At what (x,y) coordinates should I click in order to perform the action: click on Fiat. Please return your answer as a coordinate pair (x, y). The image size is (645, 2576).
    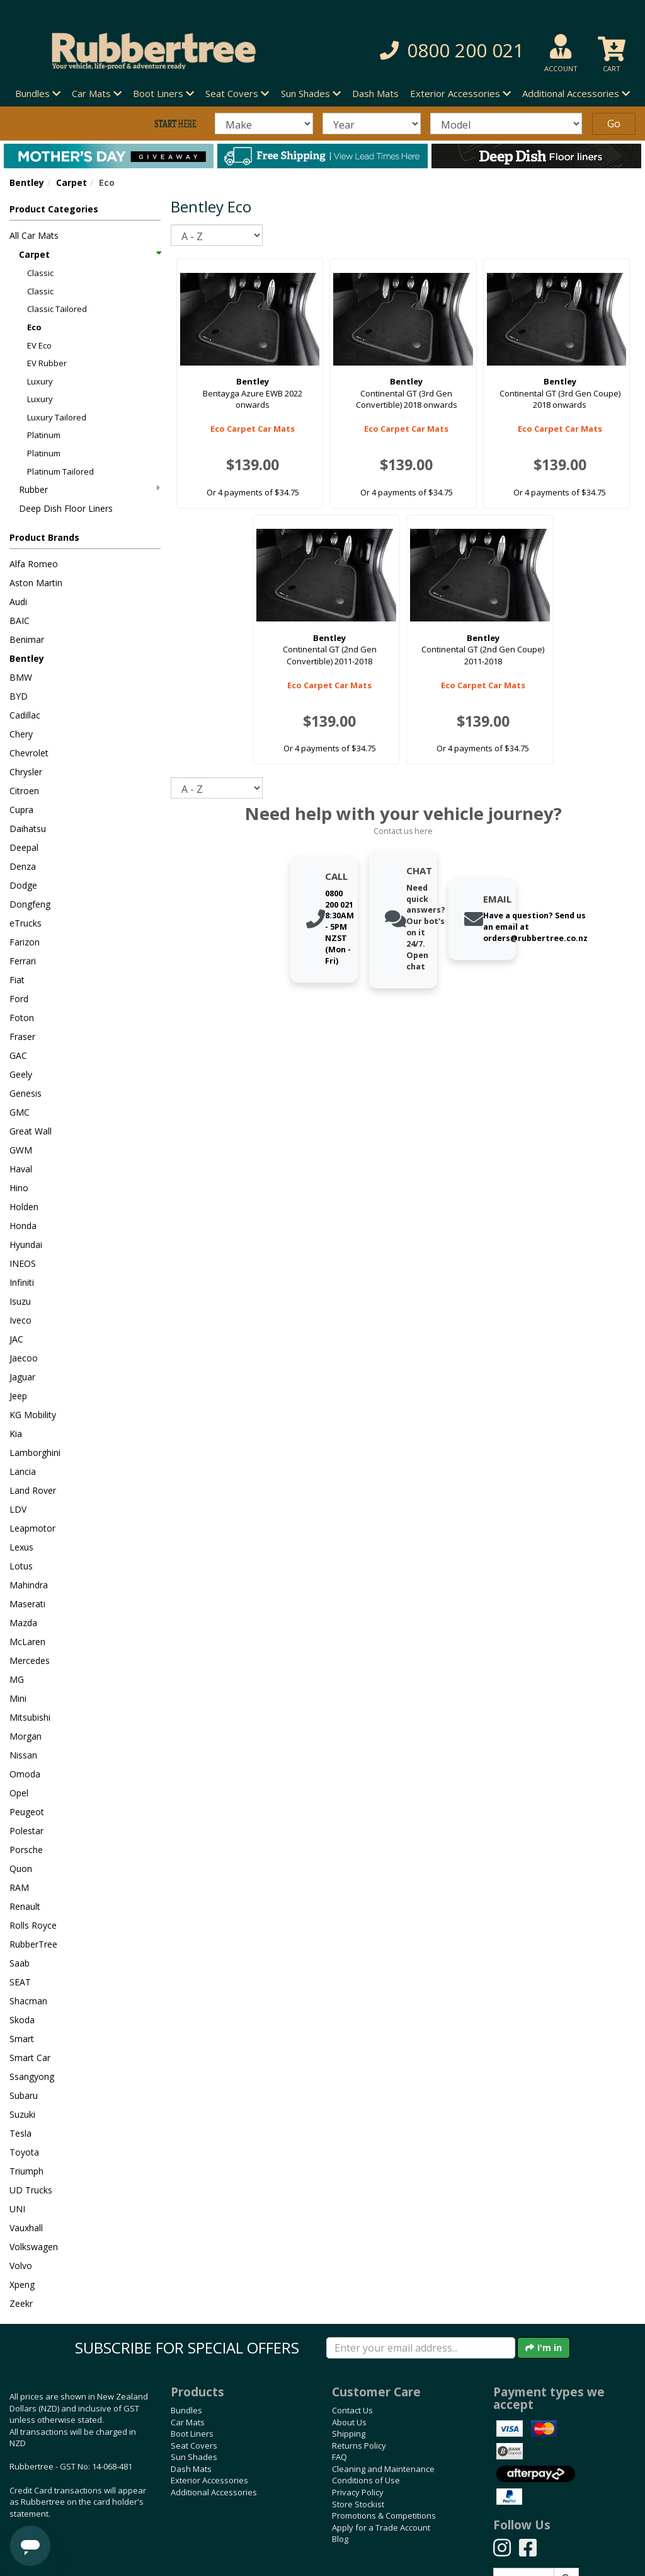
    Looking at the image, I should click on (17, 980).